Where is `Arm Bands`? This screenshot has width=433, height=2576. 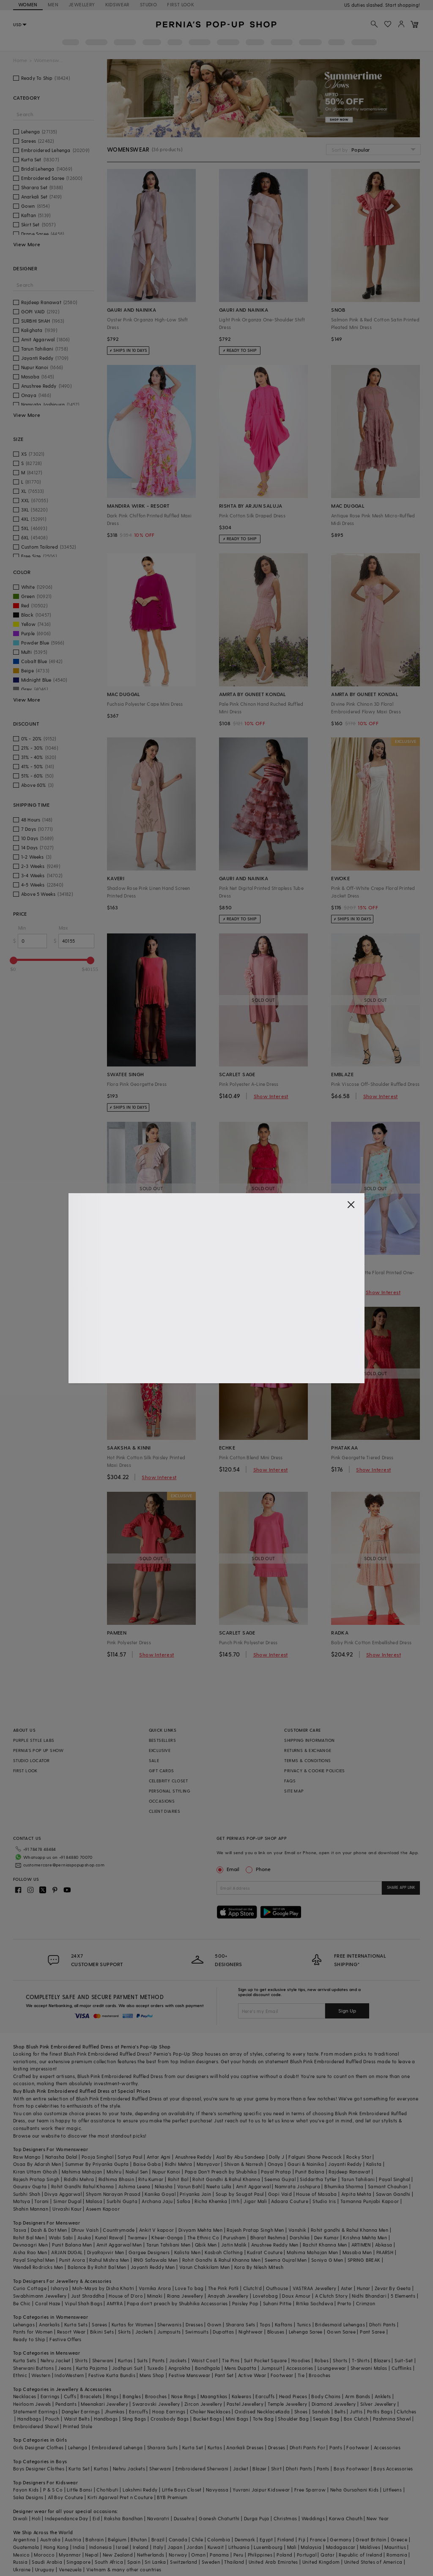
Arm Bands is located at coordinates (357, 2383).